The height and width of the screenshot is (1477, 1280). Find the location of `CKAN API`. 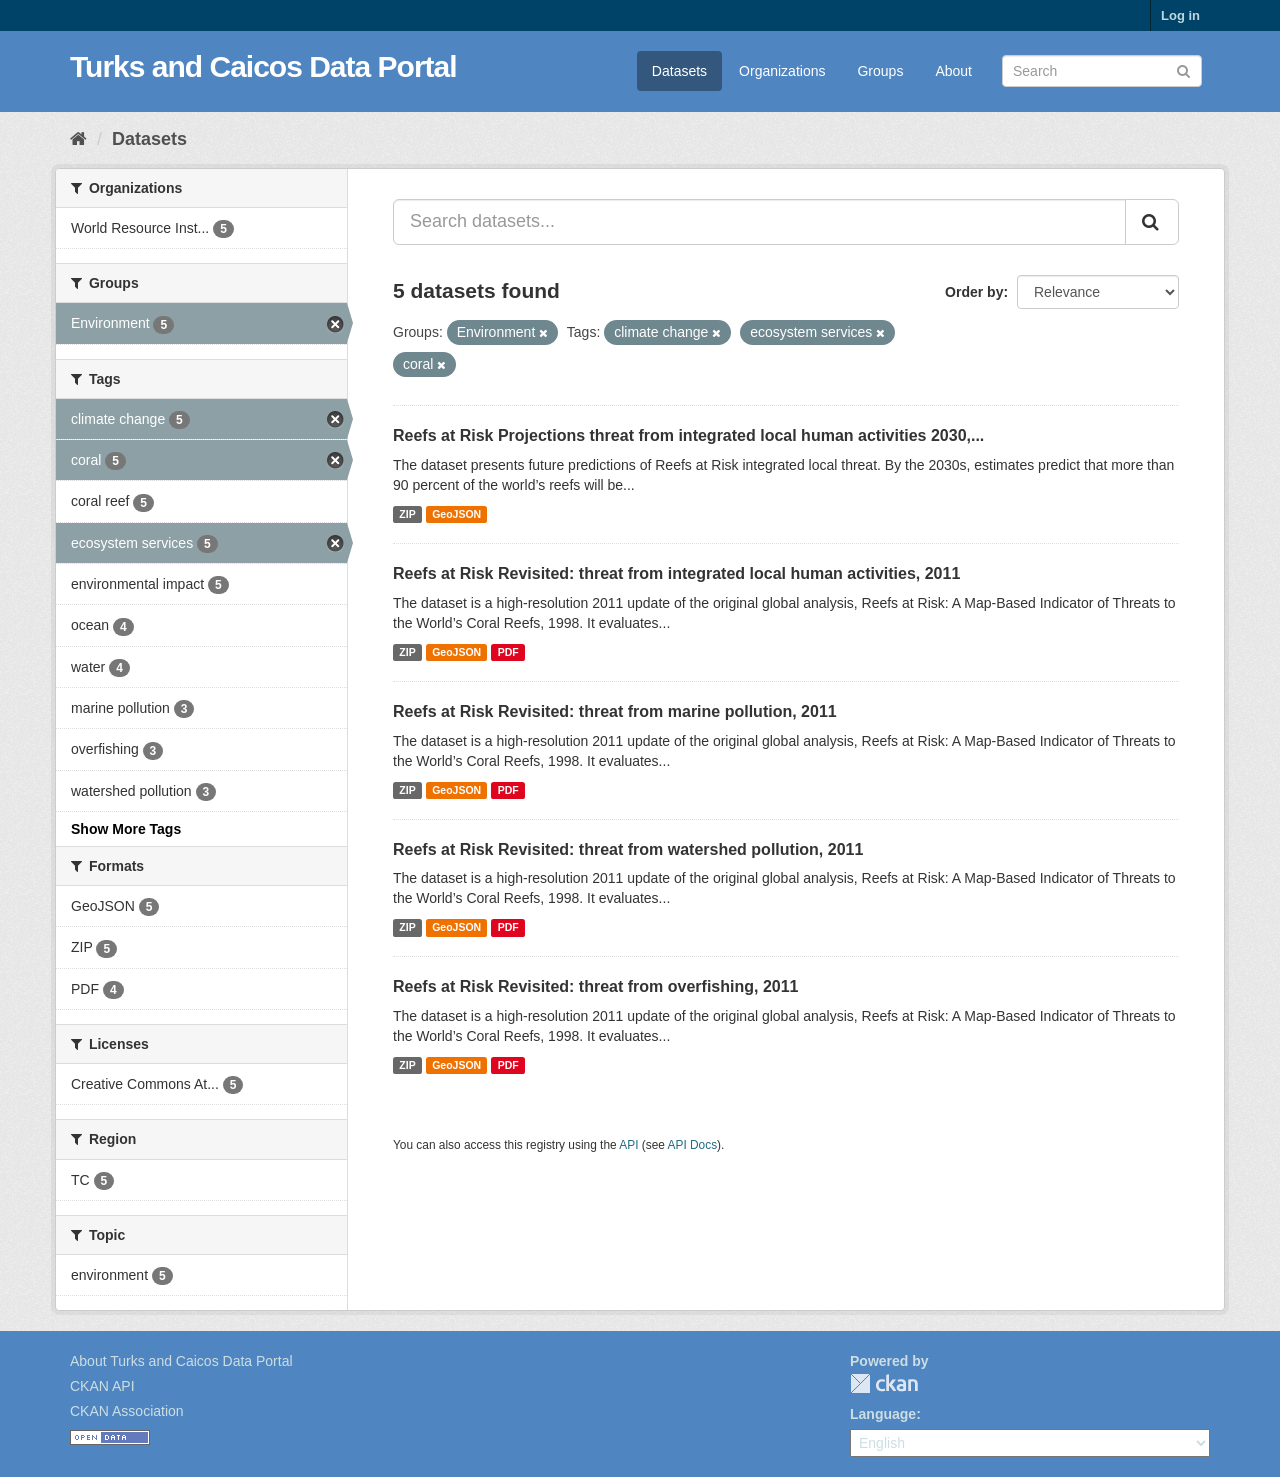

CKAN API is located at coordinates (102, 1386).